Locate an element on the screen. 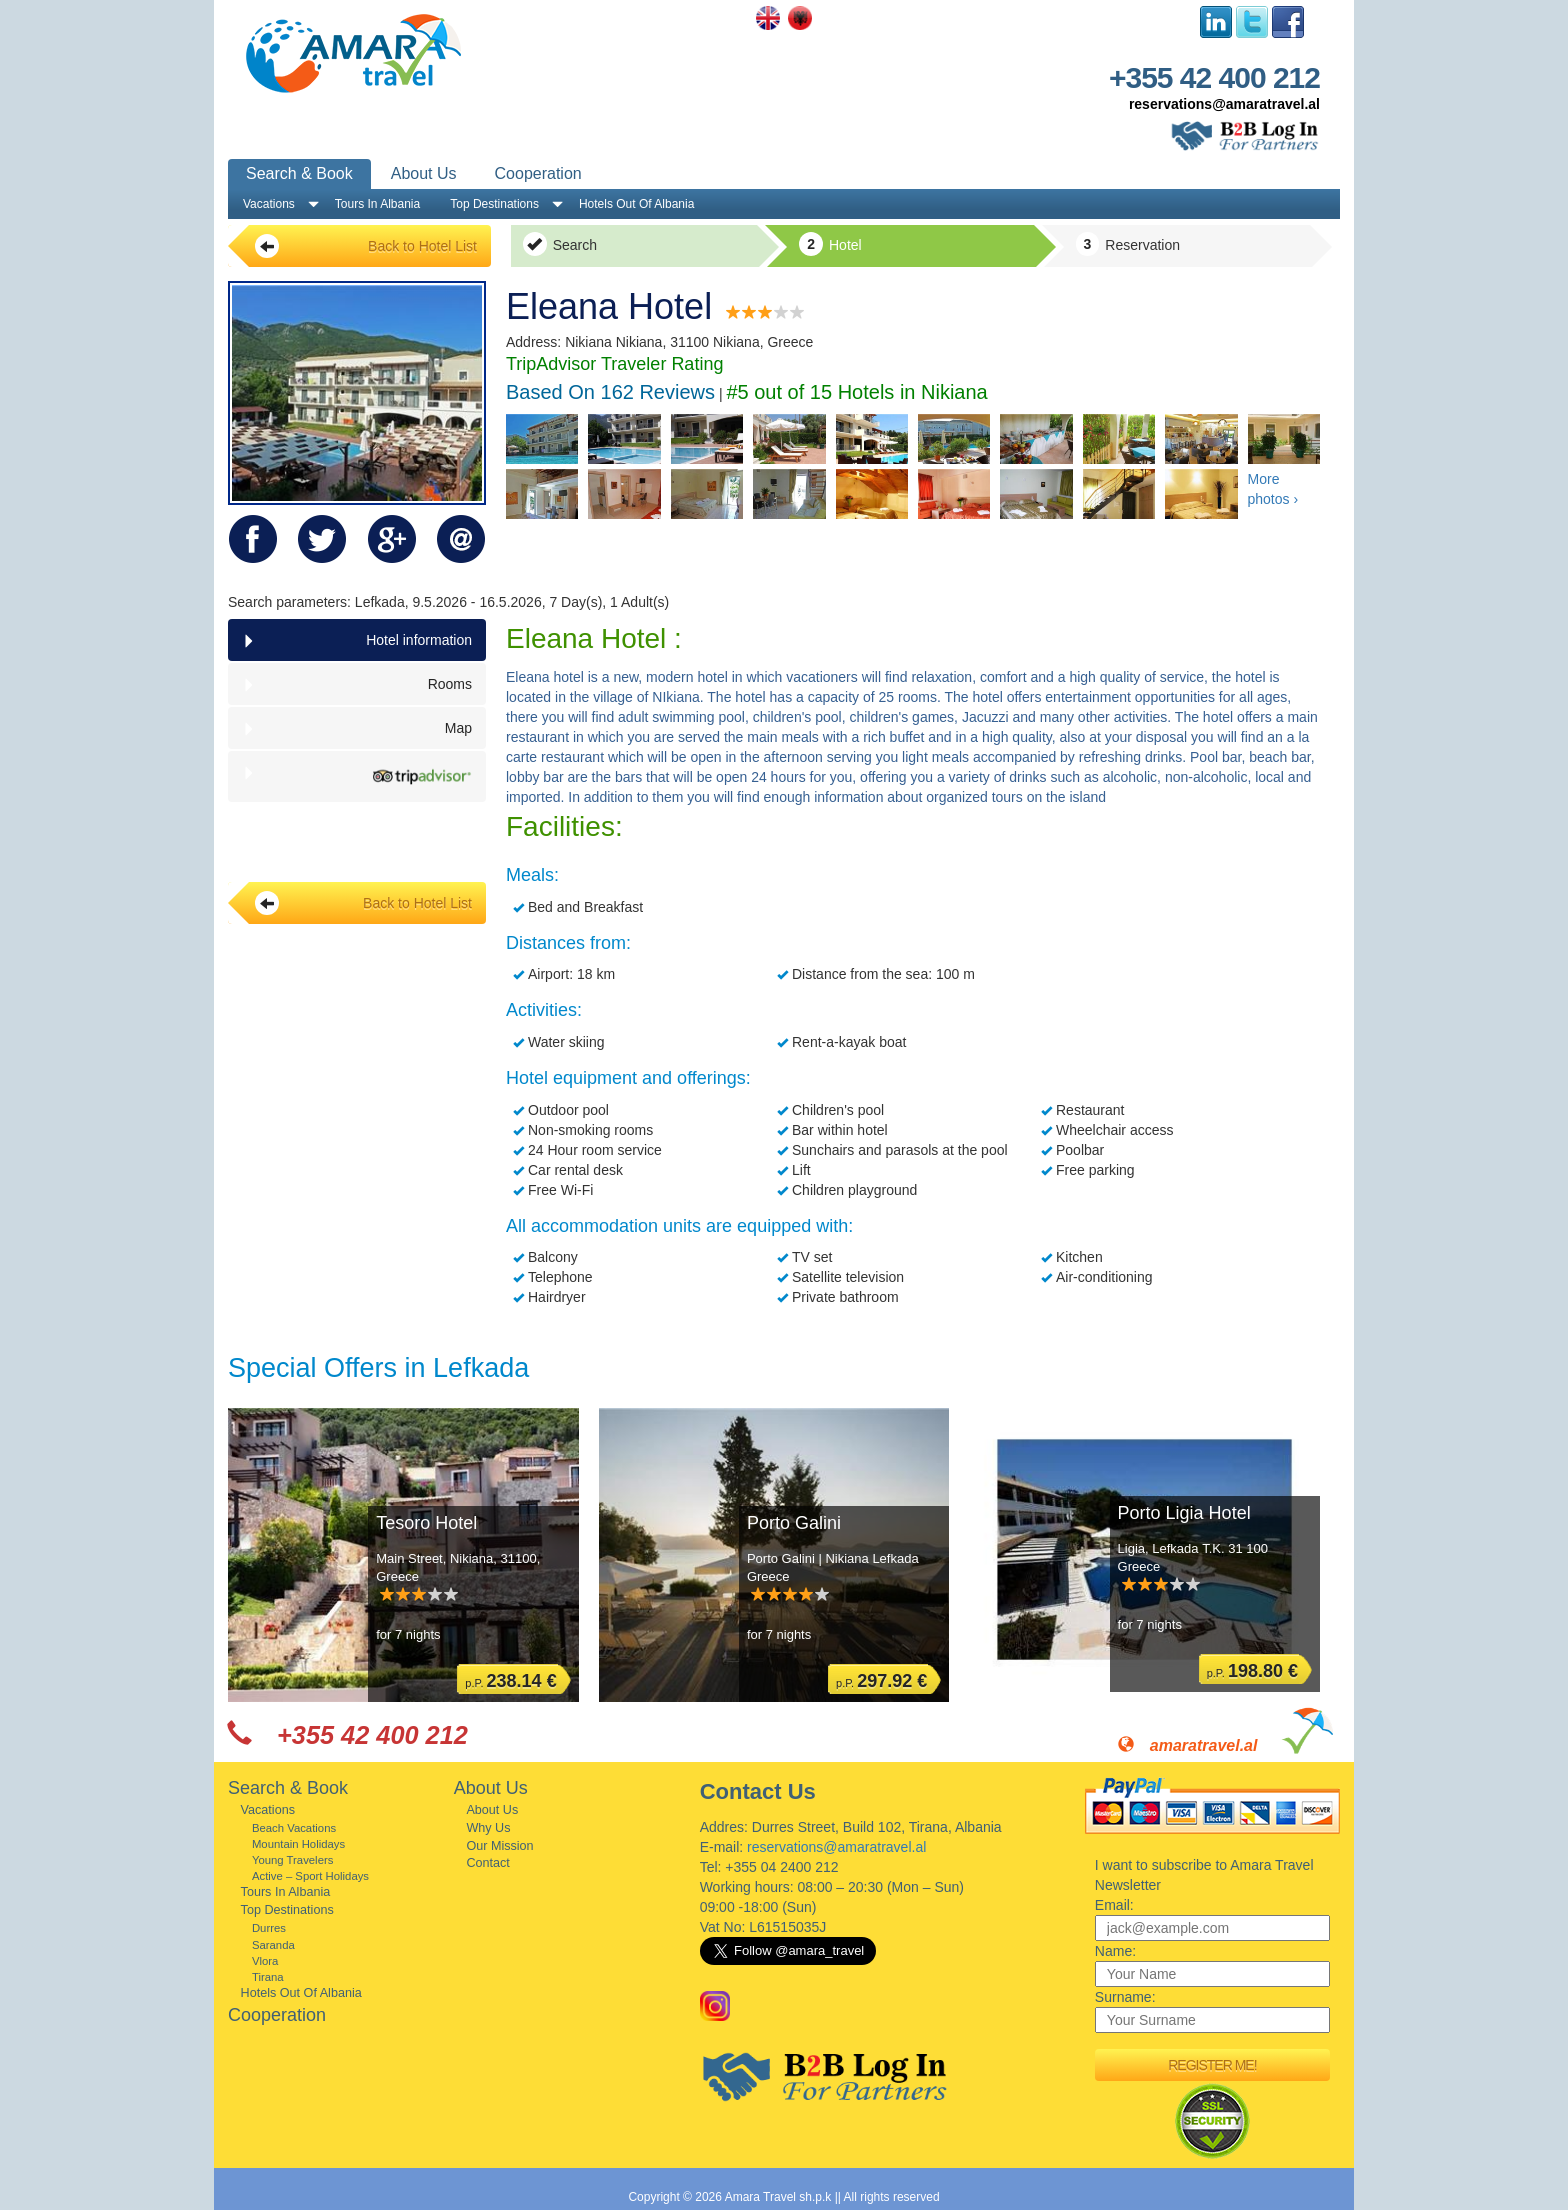  reservations@amaratravel.al is located at coordinates (1224, 104).